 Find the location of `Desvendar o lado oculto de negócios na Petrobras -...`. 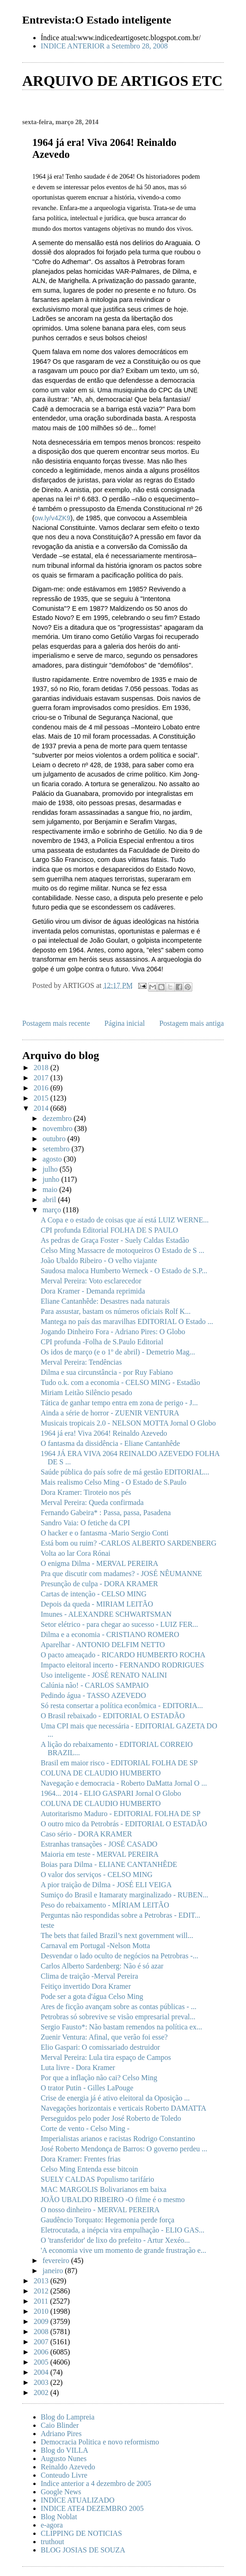

Desvendar o lado oculto de negócios na Petrobras -... is located at coordinates (119, 1956).